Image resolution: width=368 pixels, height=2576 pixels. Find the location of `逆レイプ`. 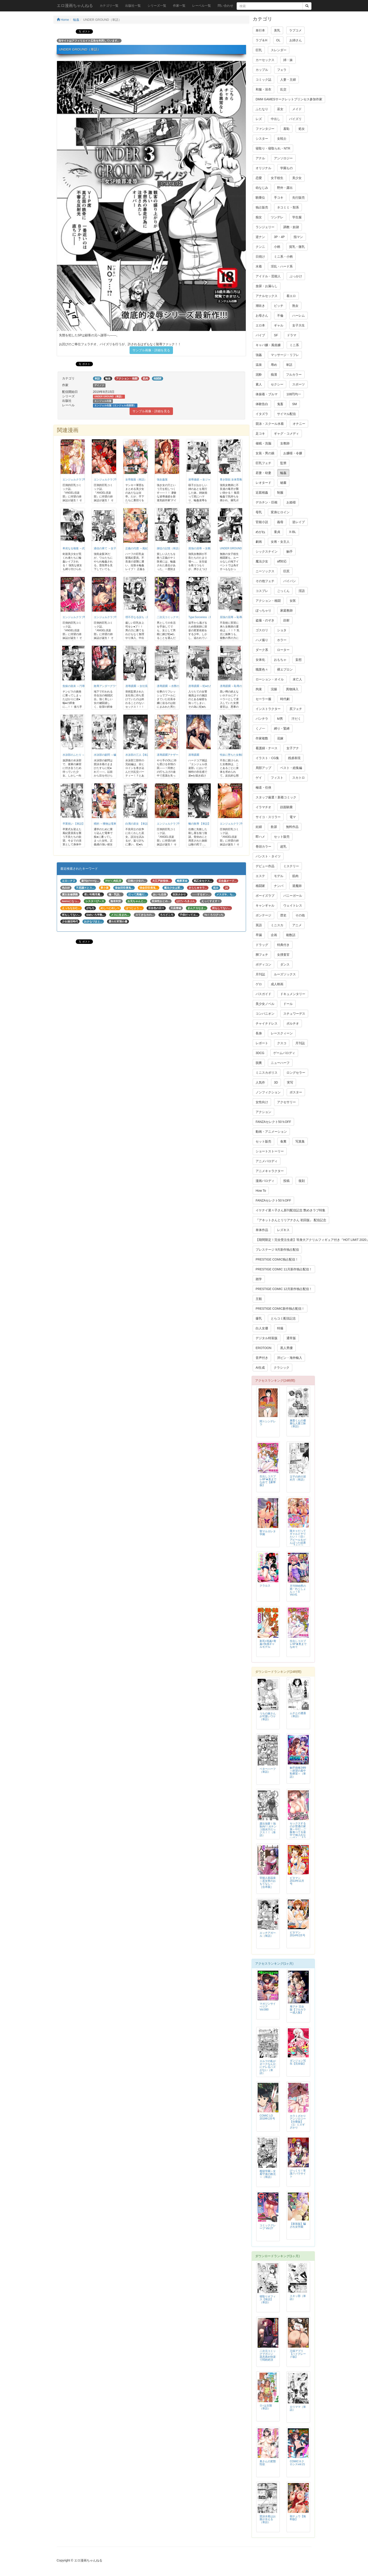

逆レイプ is located at coordinates (298, 522).